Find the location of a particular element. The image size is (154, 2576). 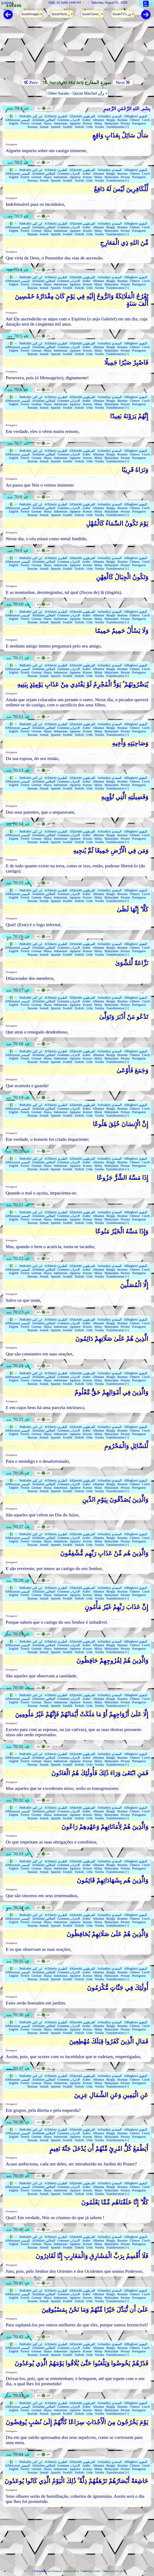

IbnKathir ابن كثير is located at coordinates (30, 116).